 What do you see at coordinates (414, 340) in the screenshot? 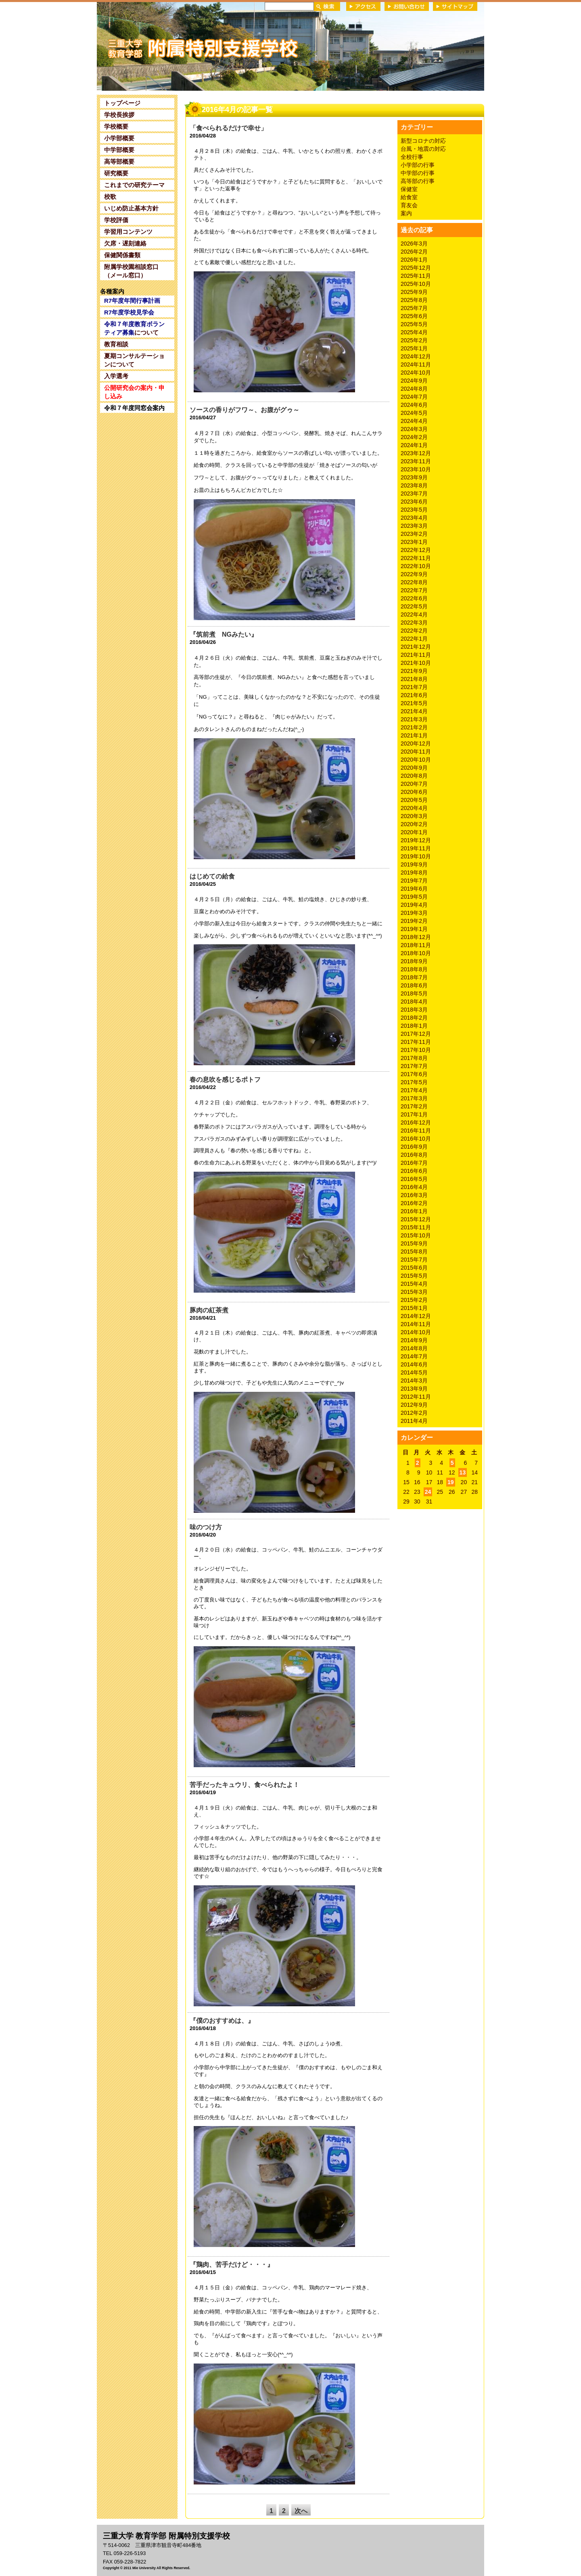
I see `2025年2月` at bounding box center [414, 340].